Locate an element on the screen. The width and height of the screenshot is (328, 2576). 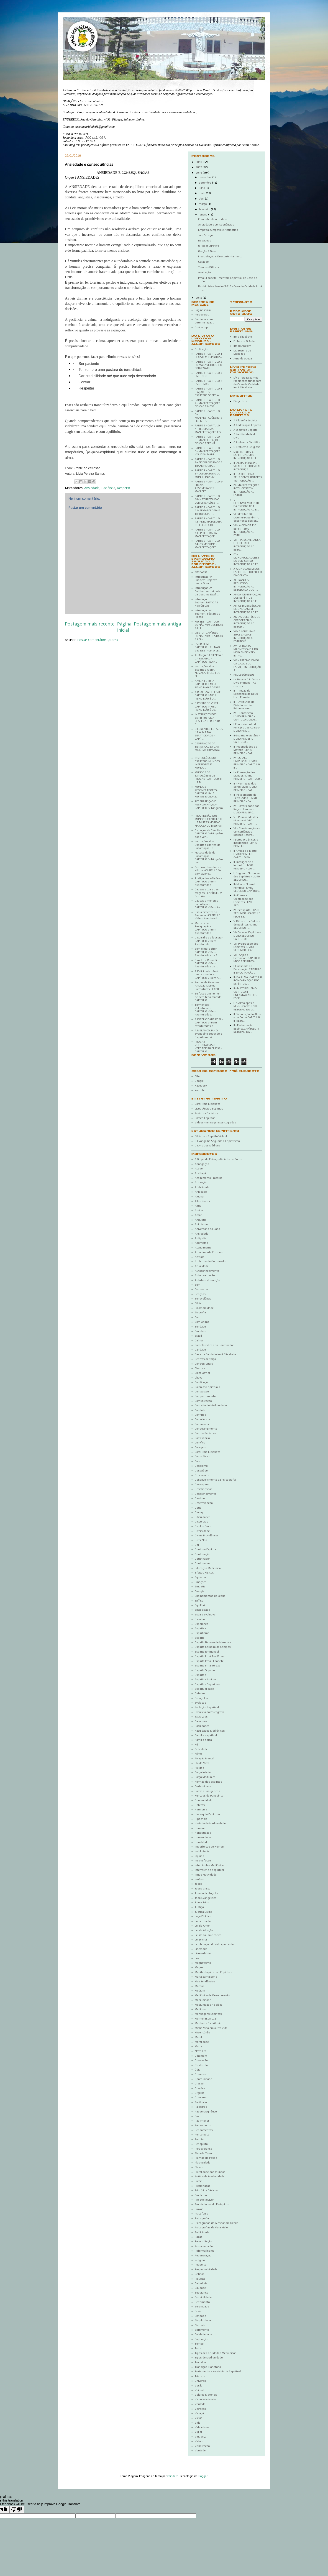
Família espiritual is located at coordinates (206, 1735).